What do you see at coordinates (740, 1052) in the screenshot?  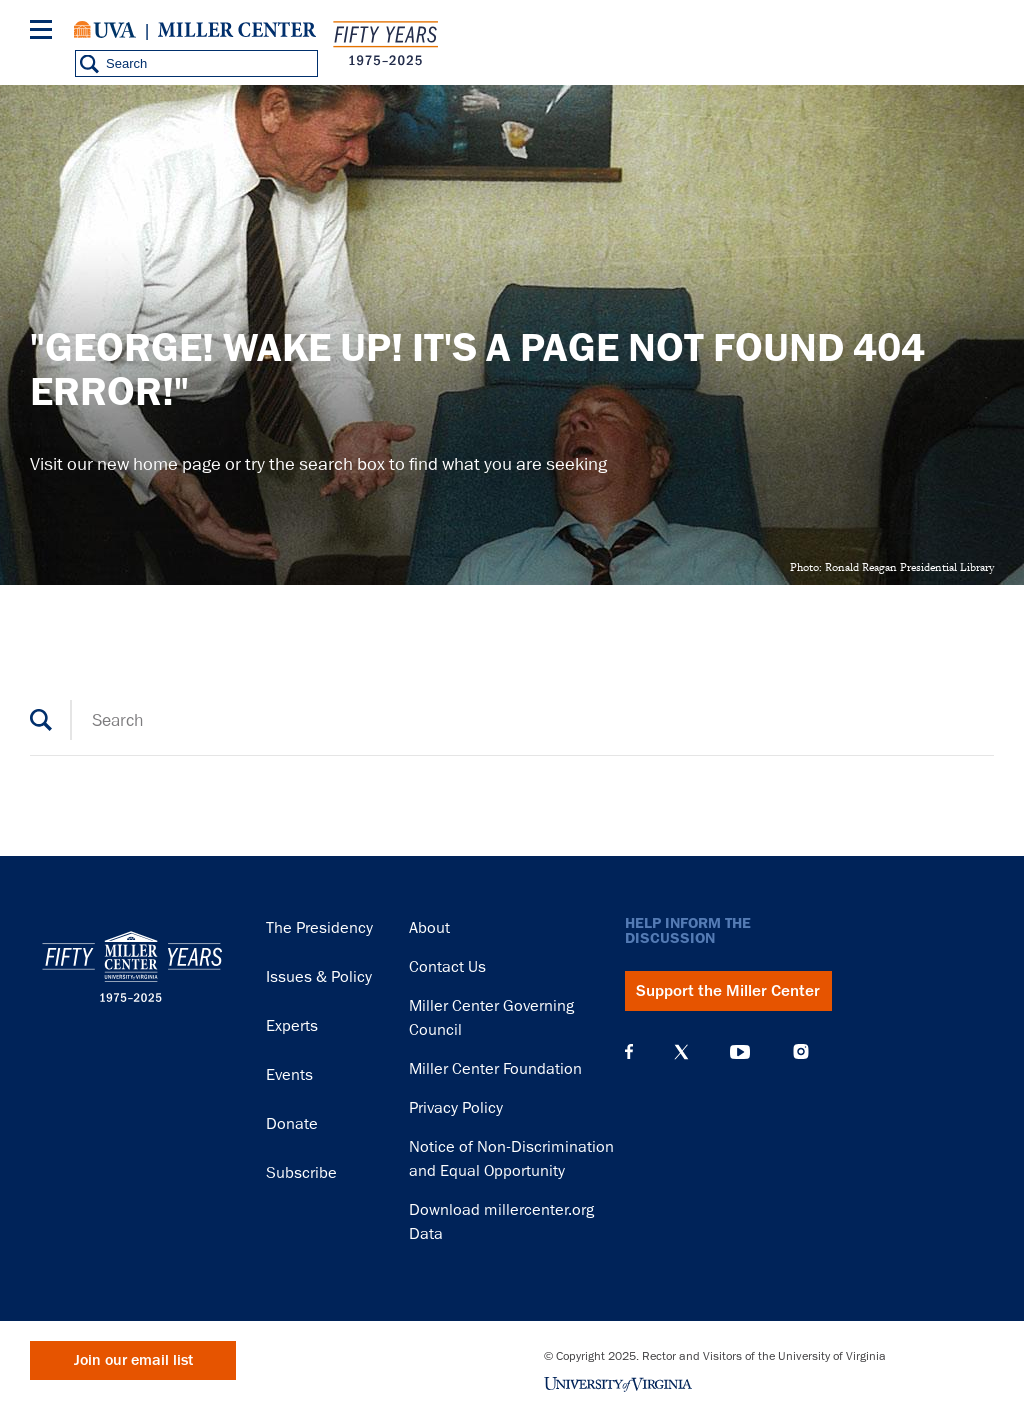 I see `YouTube` at bounding box center [740, 1052].